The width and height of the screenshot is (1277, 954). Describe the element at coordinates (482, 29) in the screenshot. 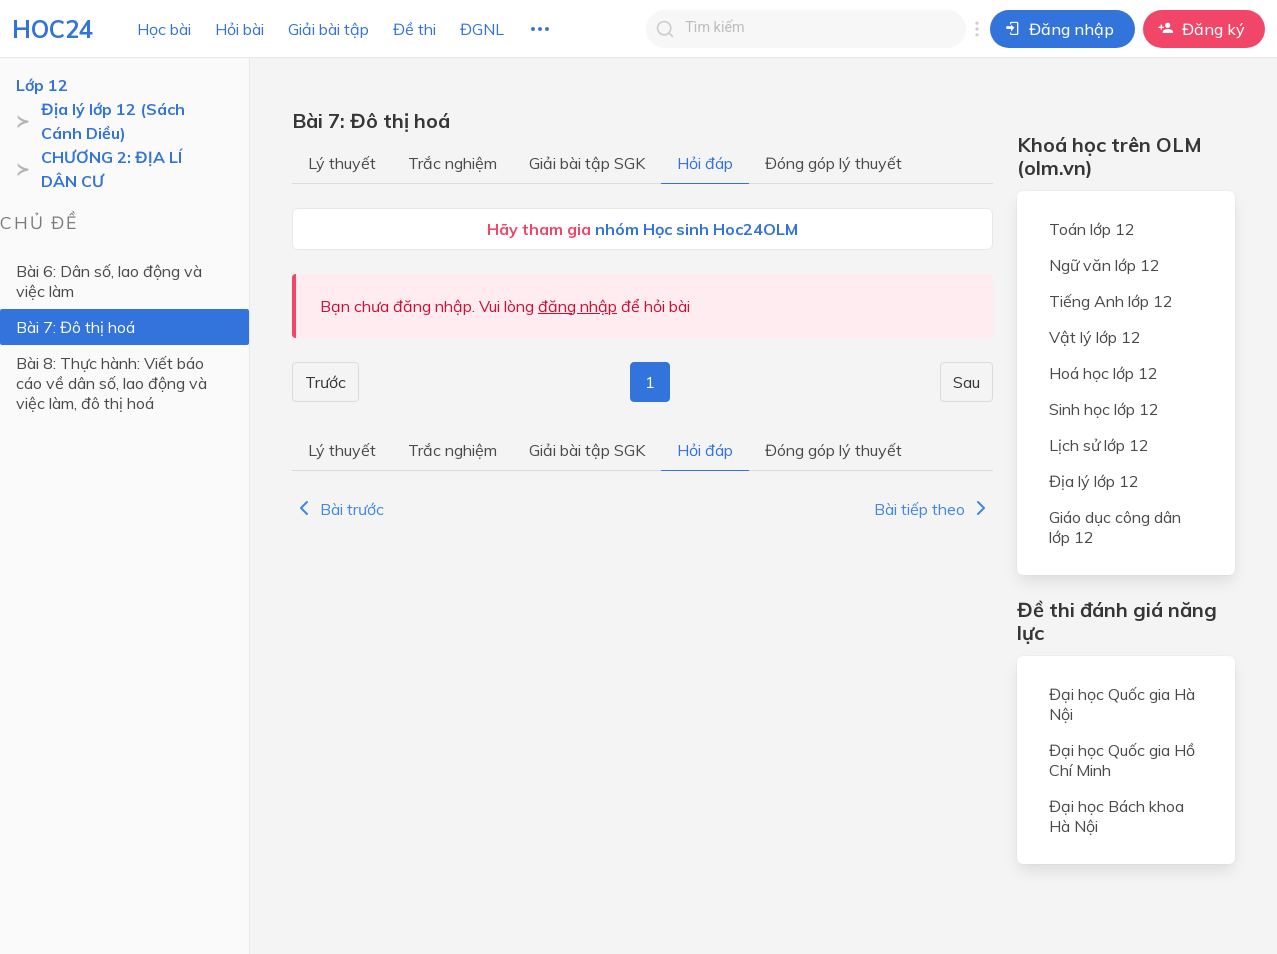

I see `ĐGNL` at that location.